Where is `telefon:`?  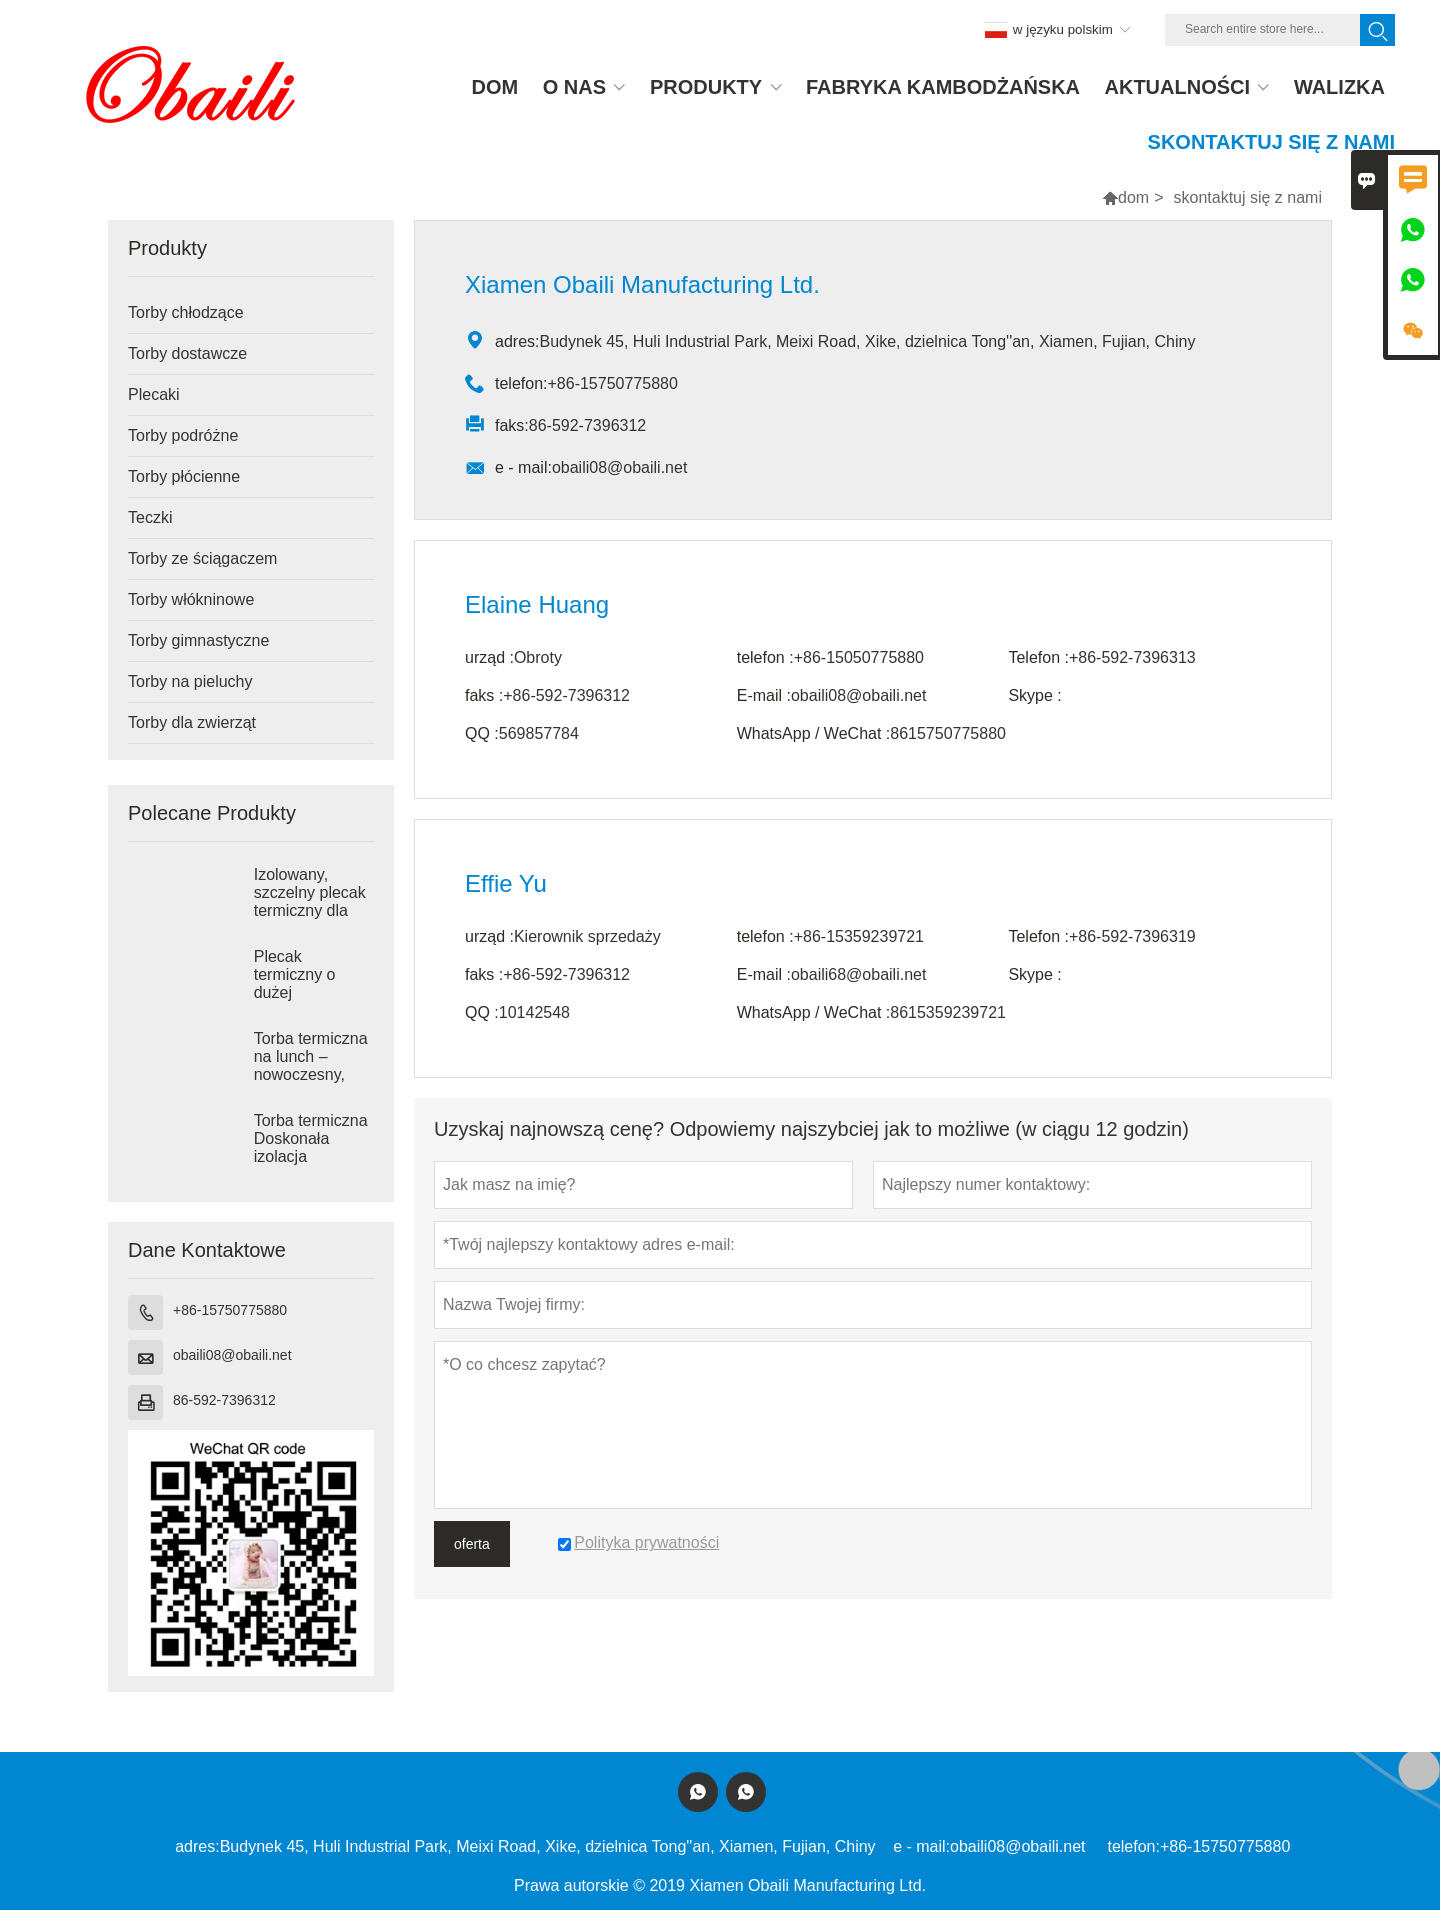
telefon: is located at coordinates (1133, 1846).